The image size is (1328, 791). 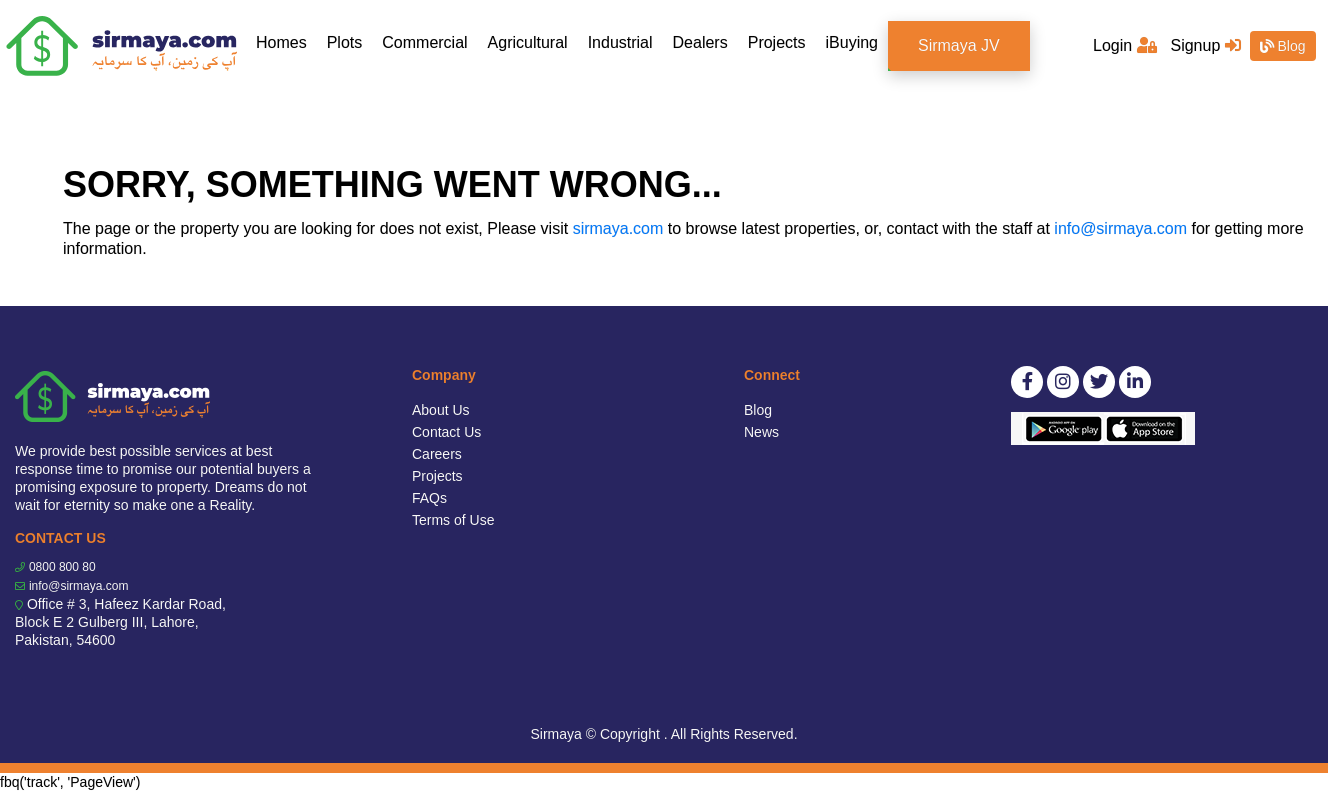 What do you see at coordinates (1120, 228) in the screenshot?
I see `info@sirmaya.com` at bounding box center [1120, 228].